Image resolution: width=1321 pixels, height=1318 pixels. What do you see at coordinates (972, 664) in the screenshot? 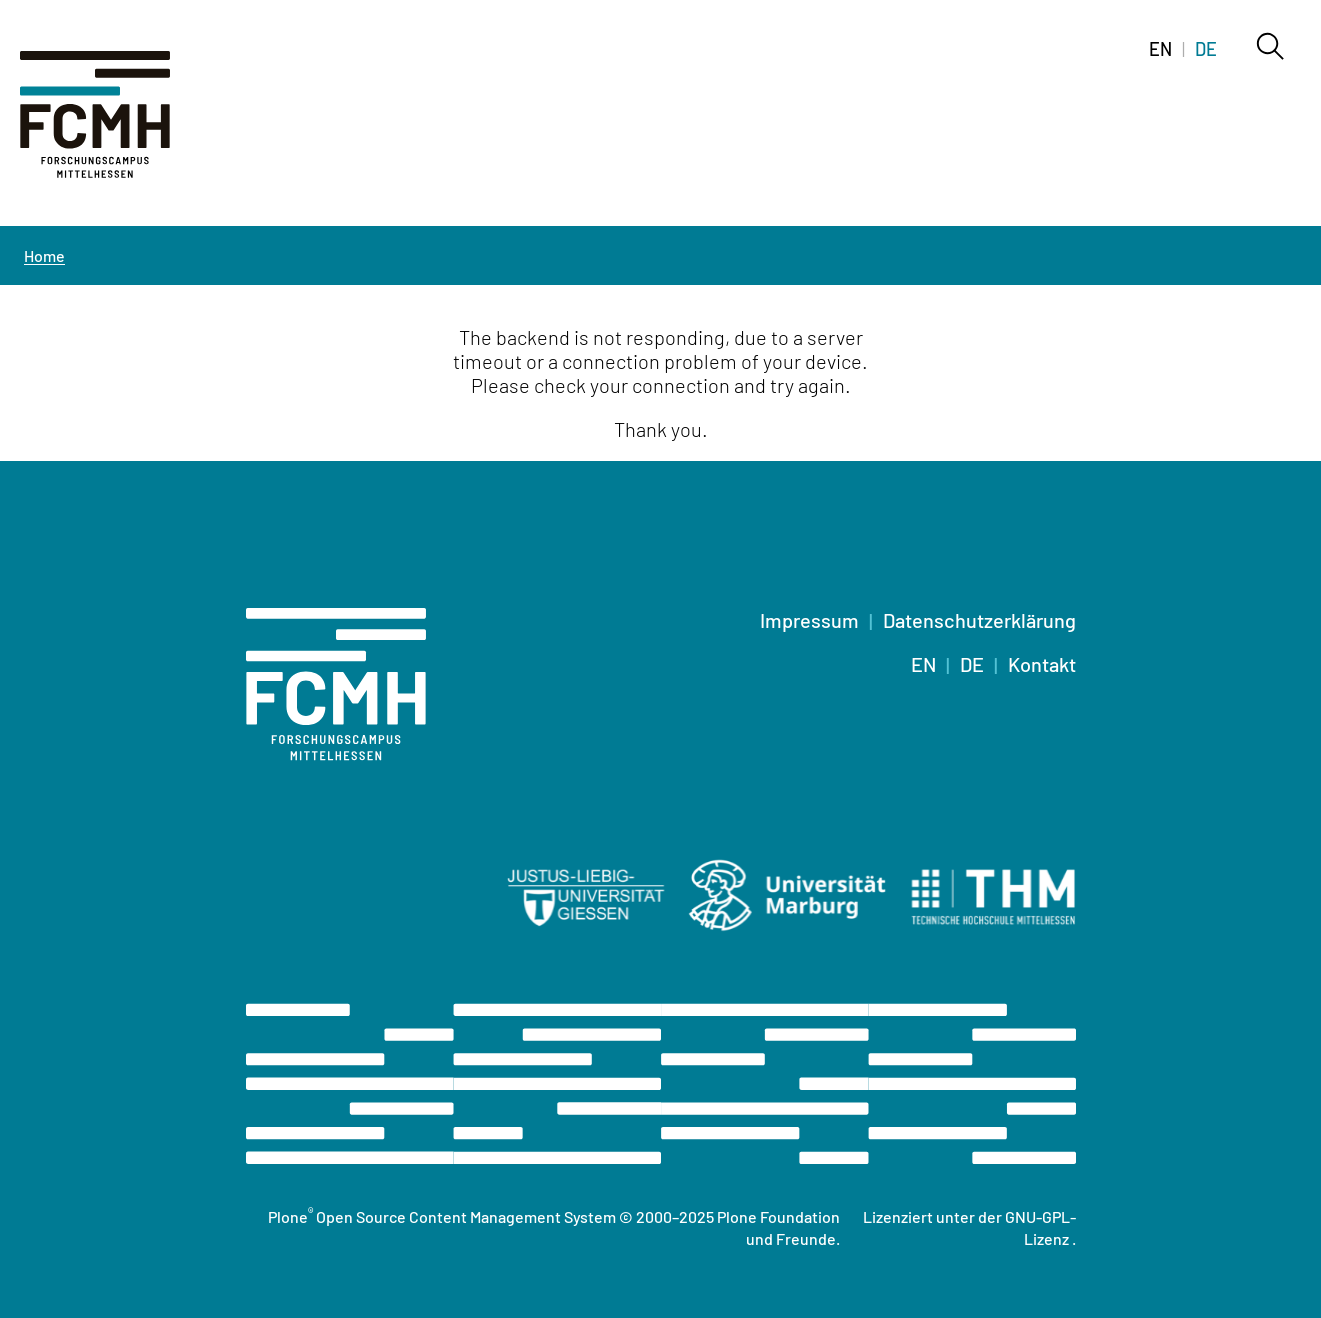
I see `DE` at bounding box center [972, 664].